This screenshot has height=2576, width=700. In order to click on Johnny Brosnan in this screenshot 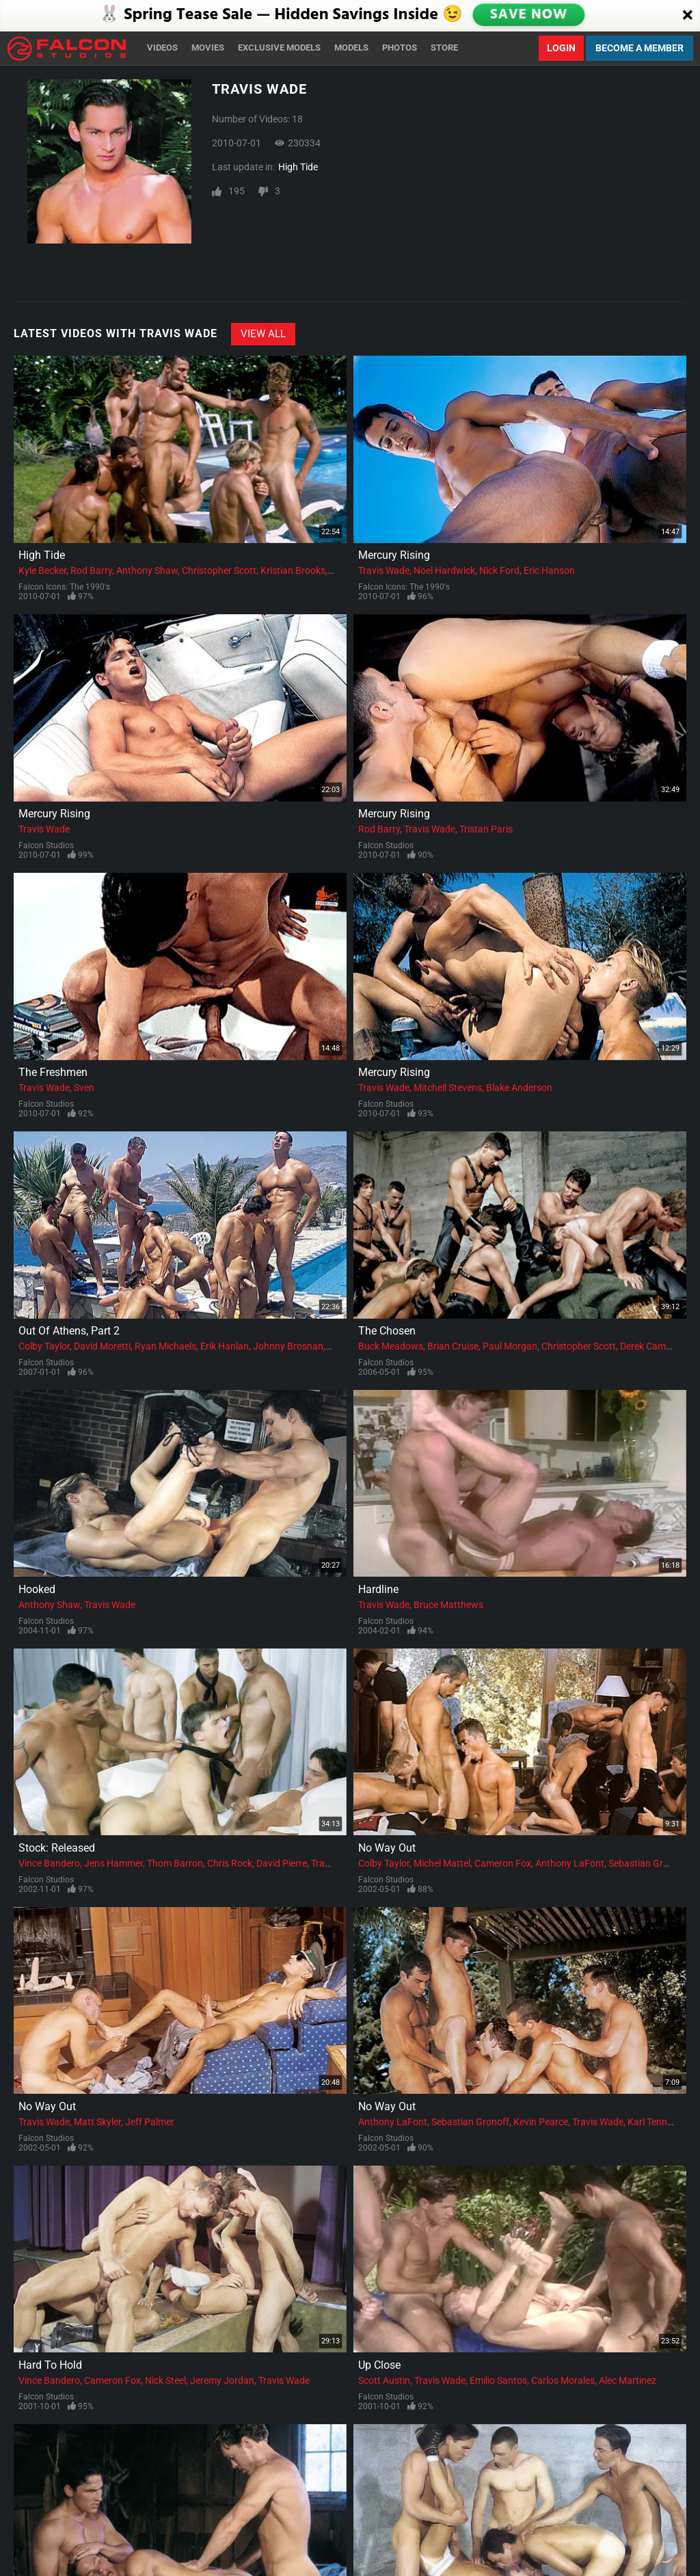, I will do `click(288, 1346)`.